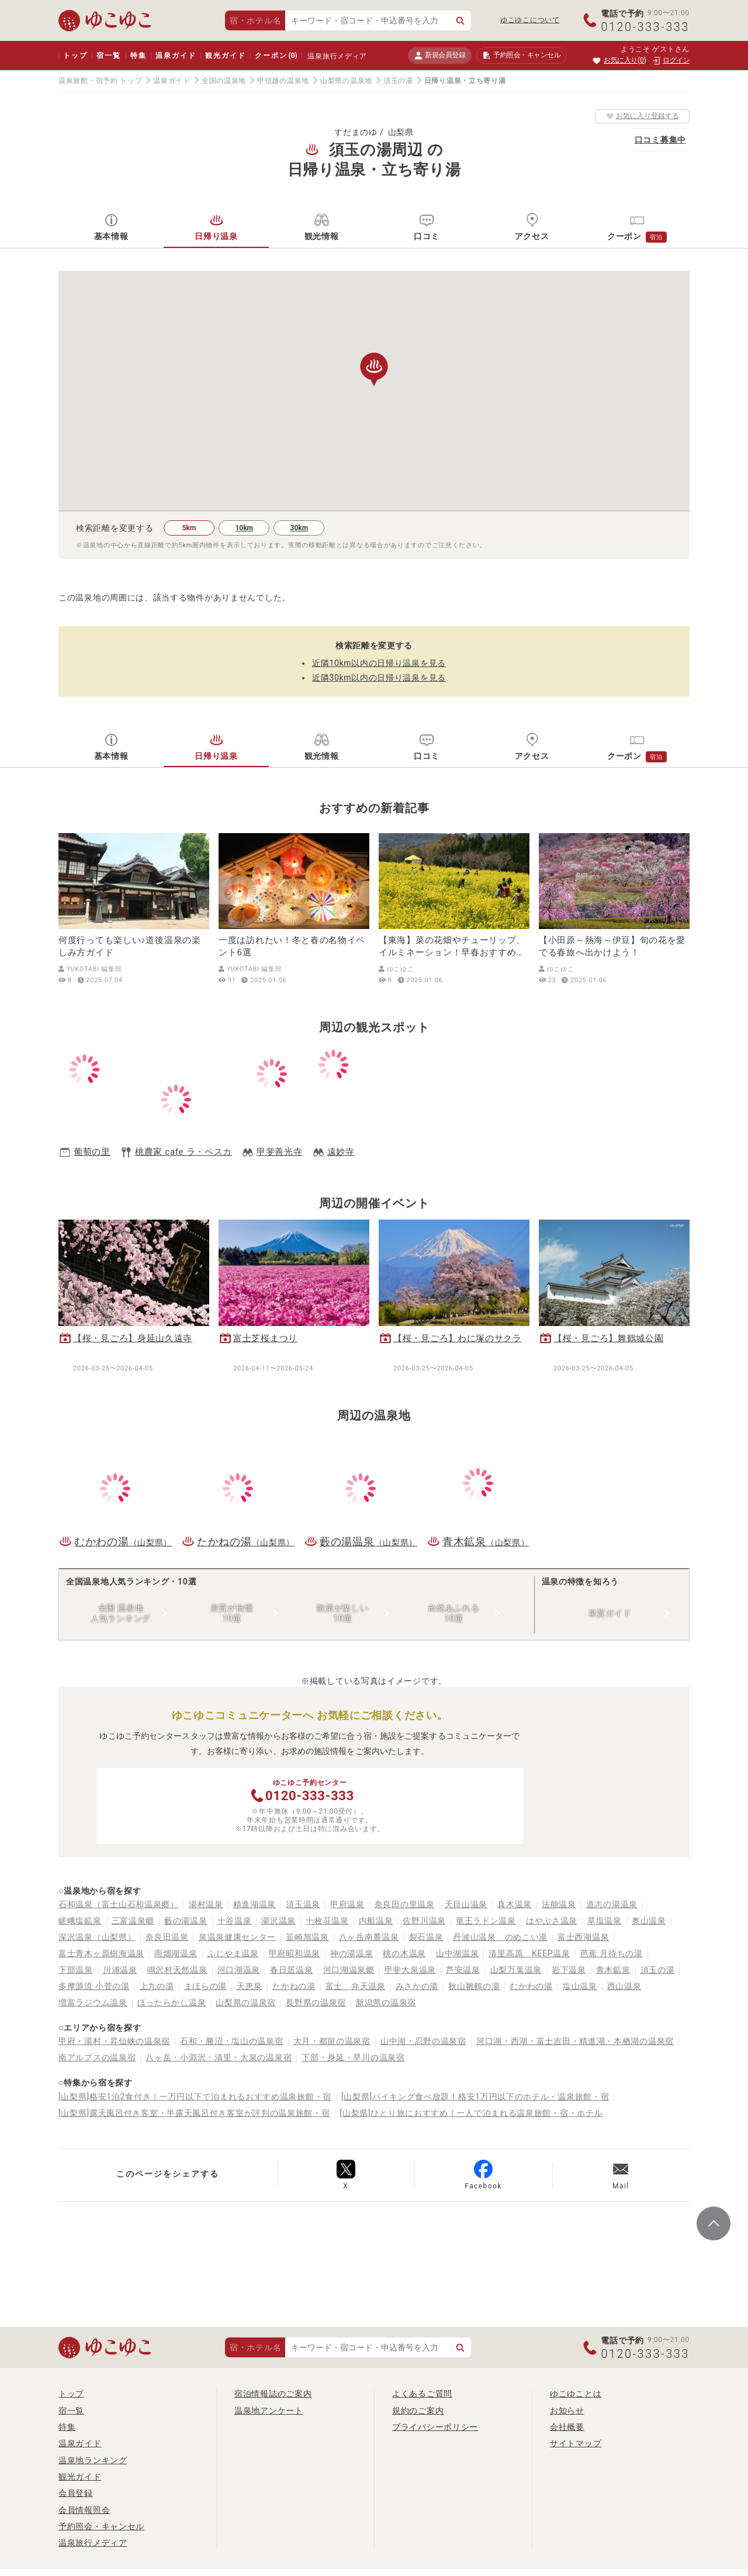 The height and width of the screenshot is (2576, 748). I want to click on 河口湖・西湖・富士吉田・精進湖・本栖湖の温泉宿, so click(575, 2041).